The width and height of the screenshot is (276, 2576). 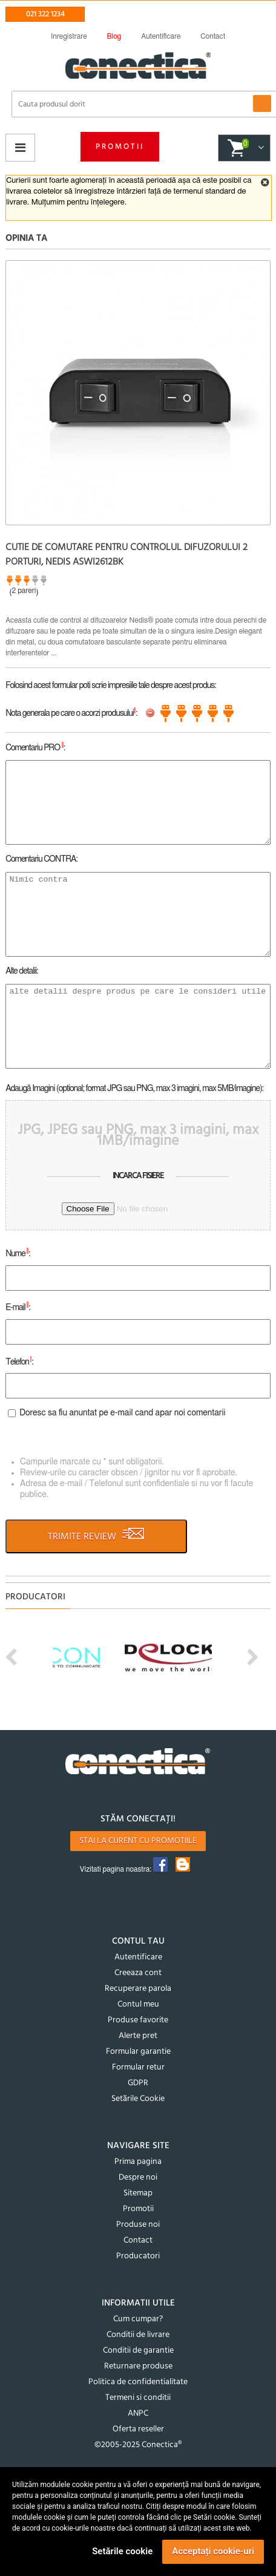 What do you see at coordinates (138, 2413) in the screenshot?
I see `ANPC` at bounding box center [138, 2413].